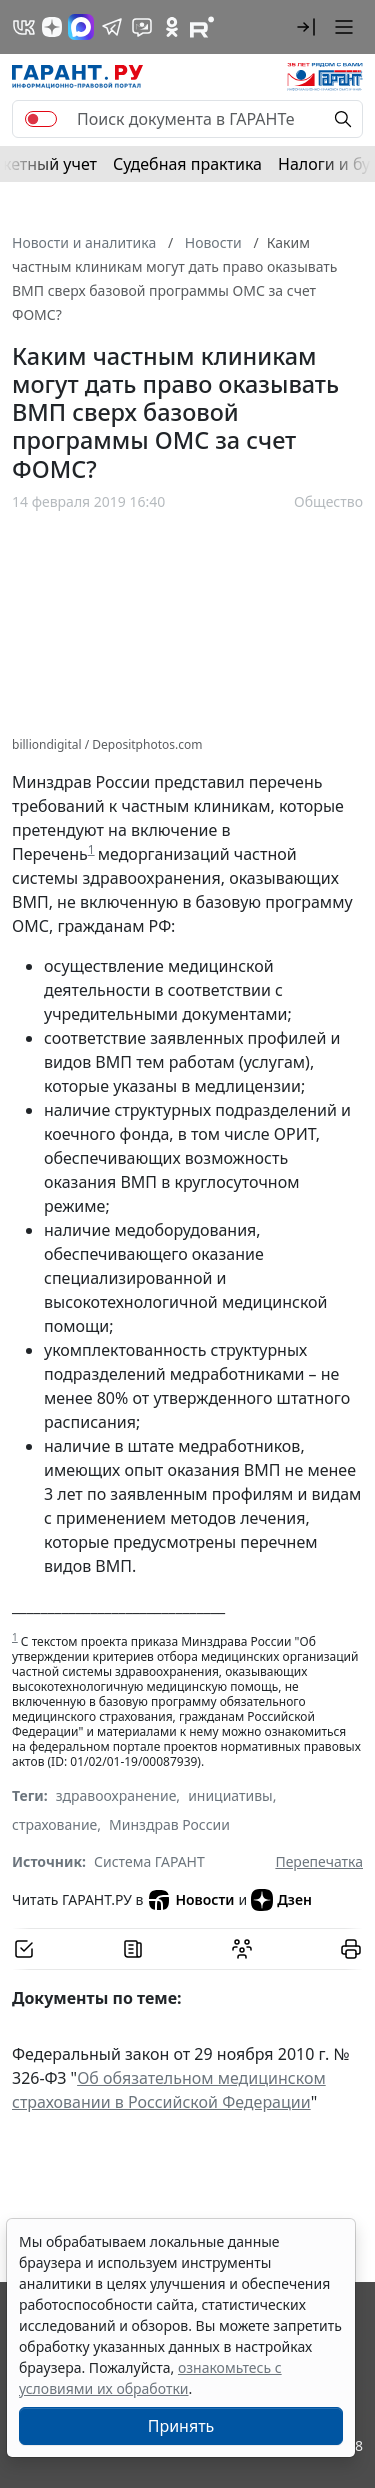  Describe the element at coordinates (319, 1861) in the screenshot. I see `Перепечатка` at that location.